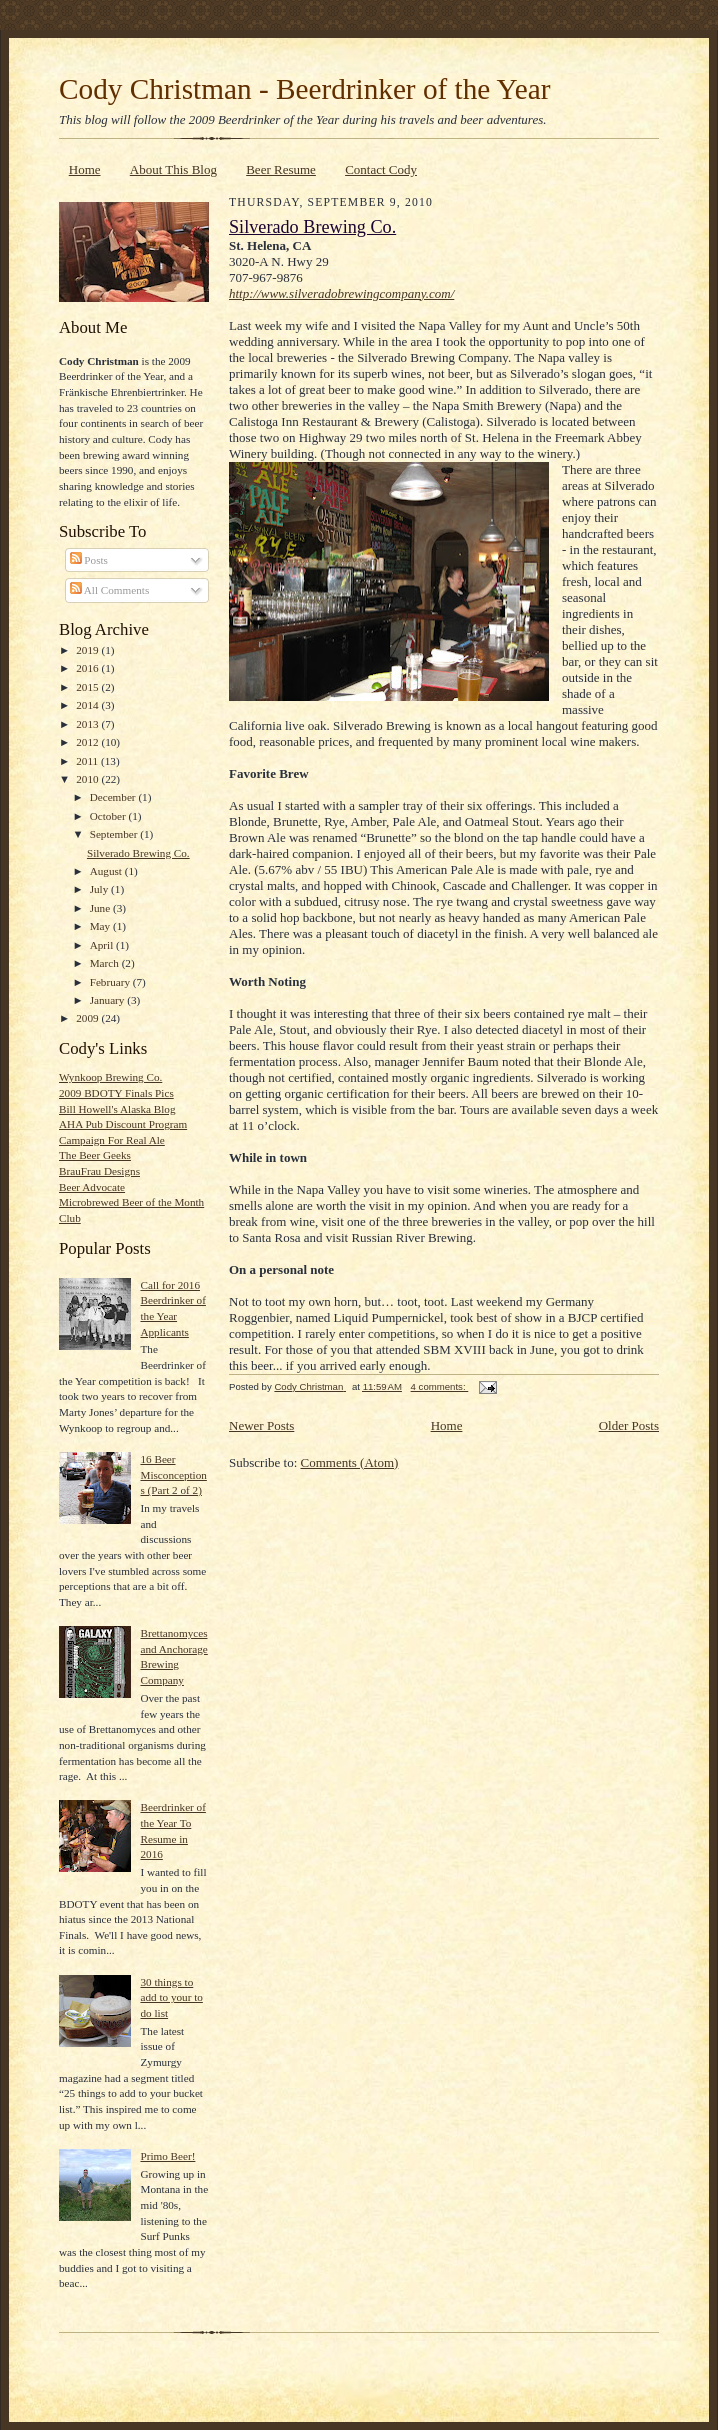 The width and height of the screenshot is (718, 2430). What do you see at coordinates (109, 816) in the screenshot?
I see `October` at bounding box center [109, 816].